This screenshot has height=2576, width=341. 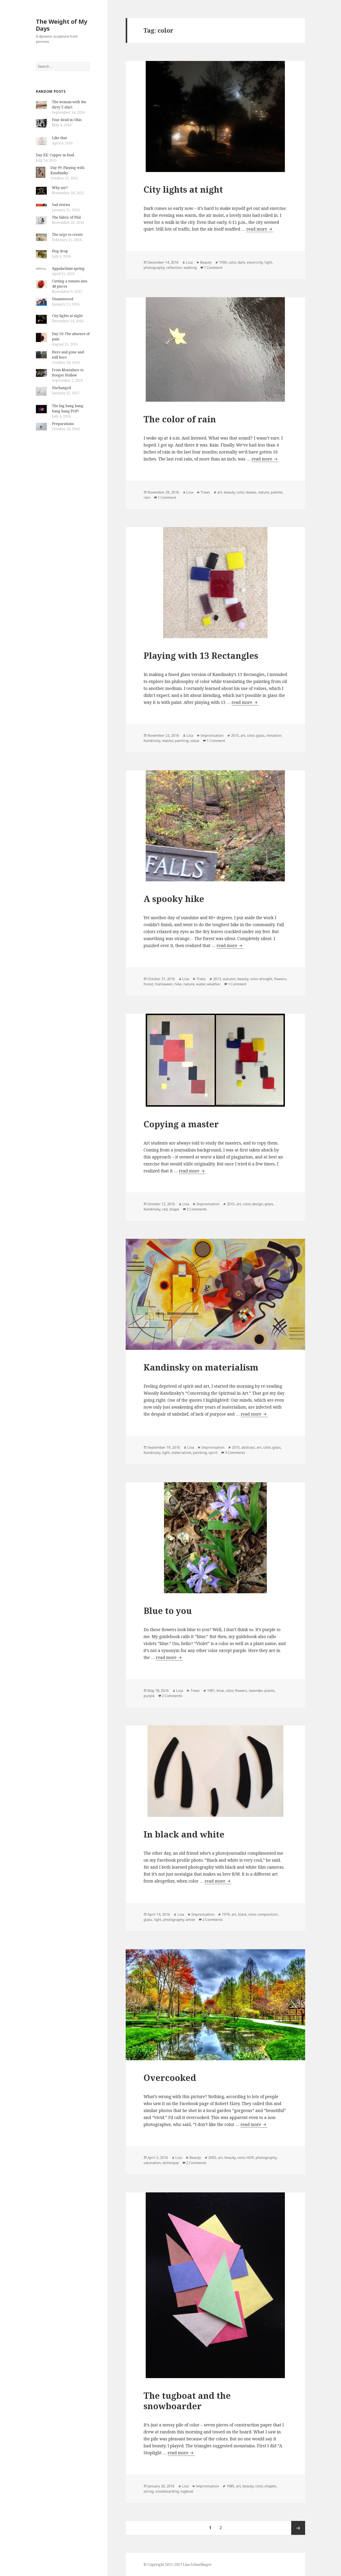 I want to click on walking, so click(x=190, y=267).